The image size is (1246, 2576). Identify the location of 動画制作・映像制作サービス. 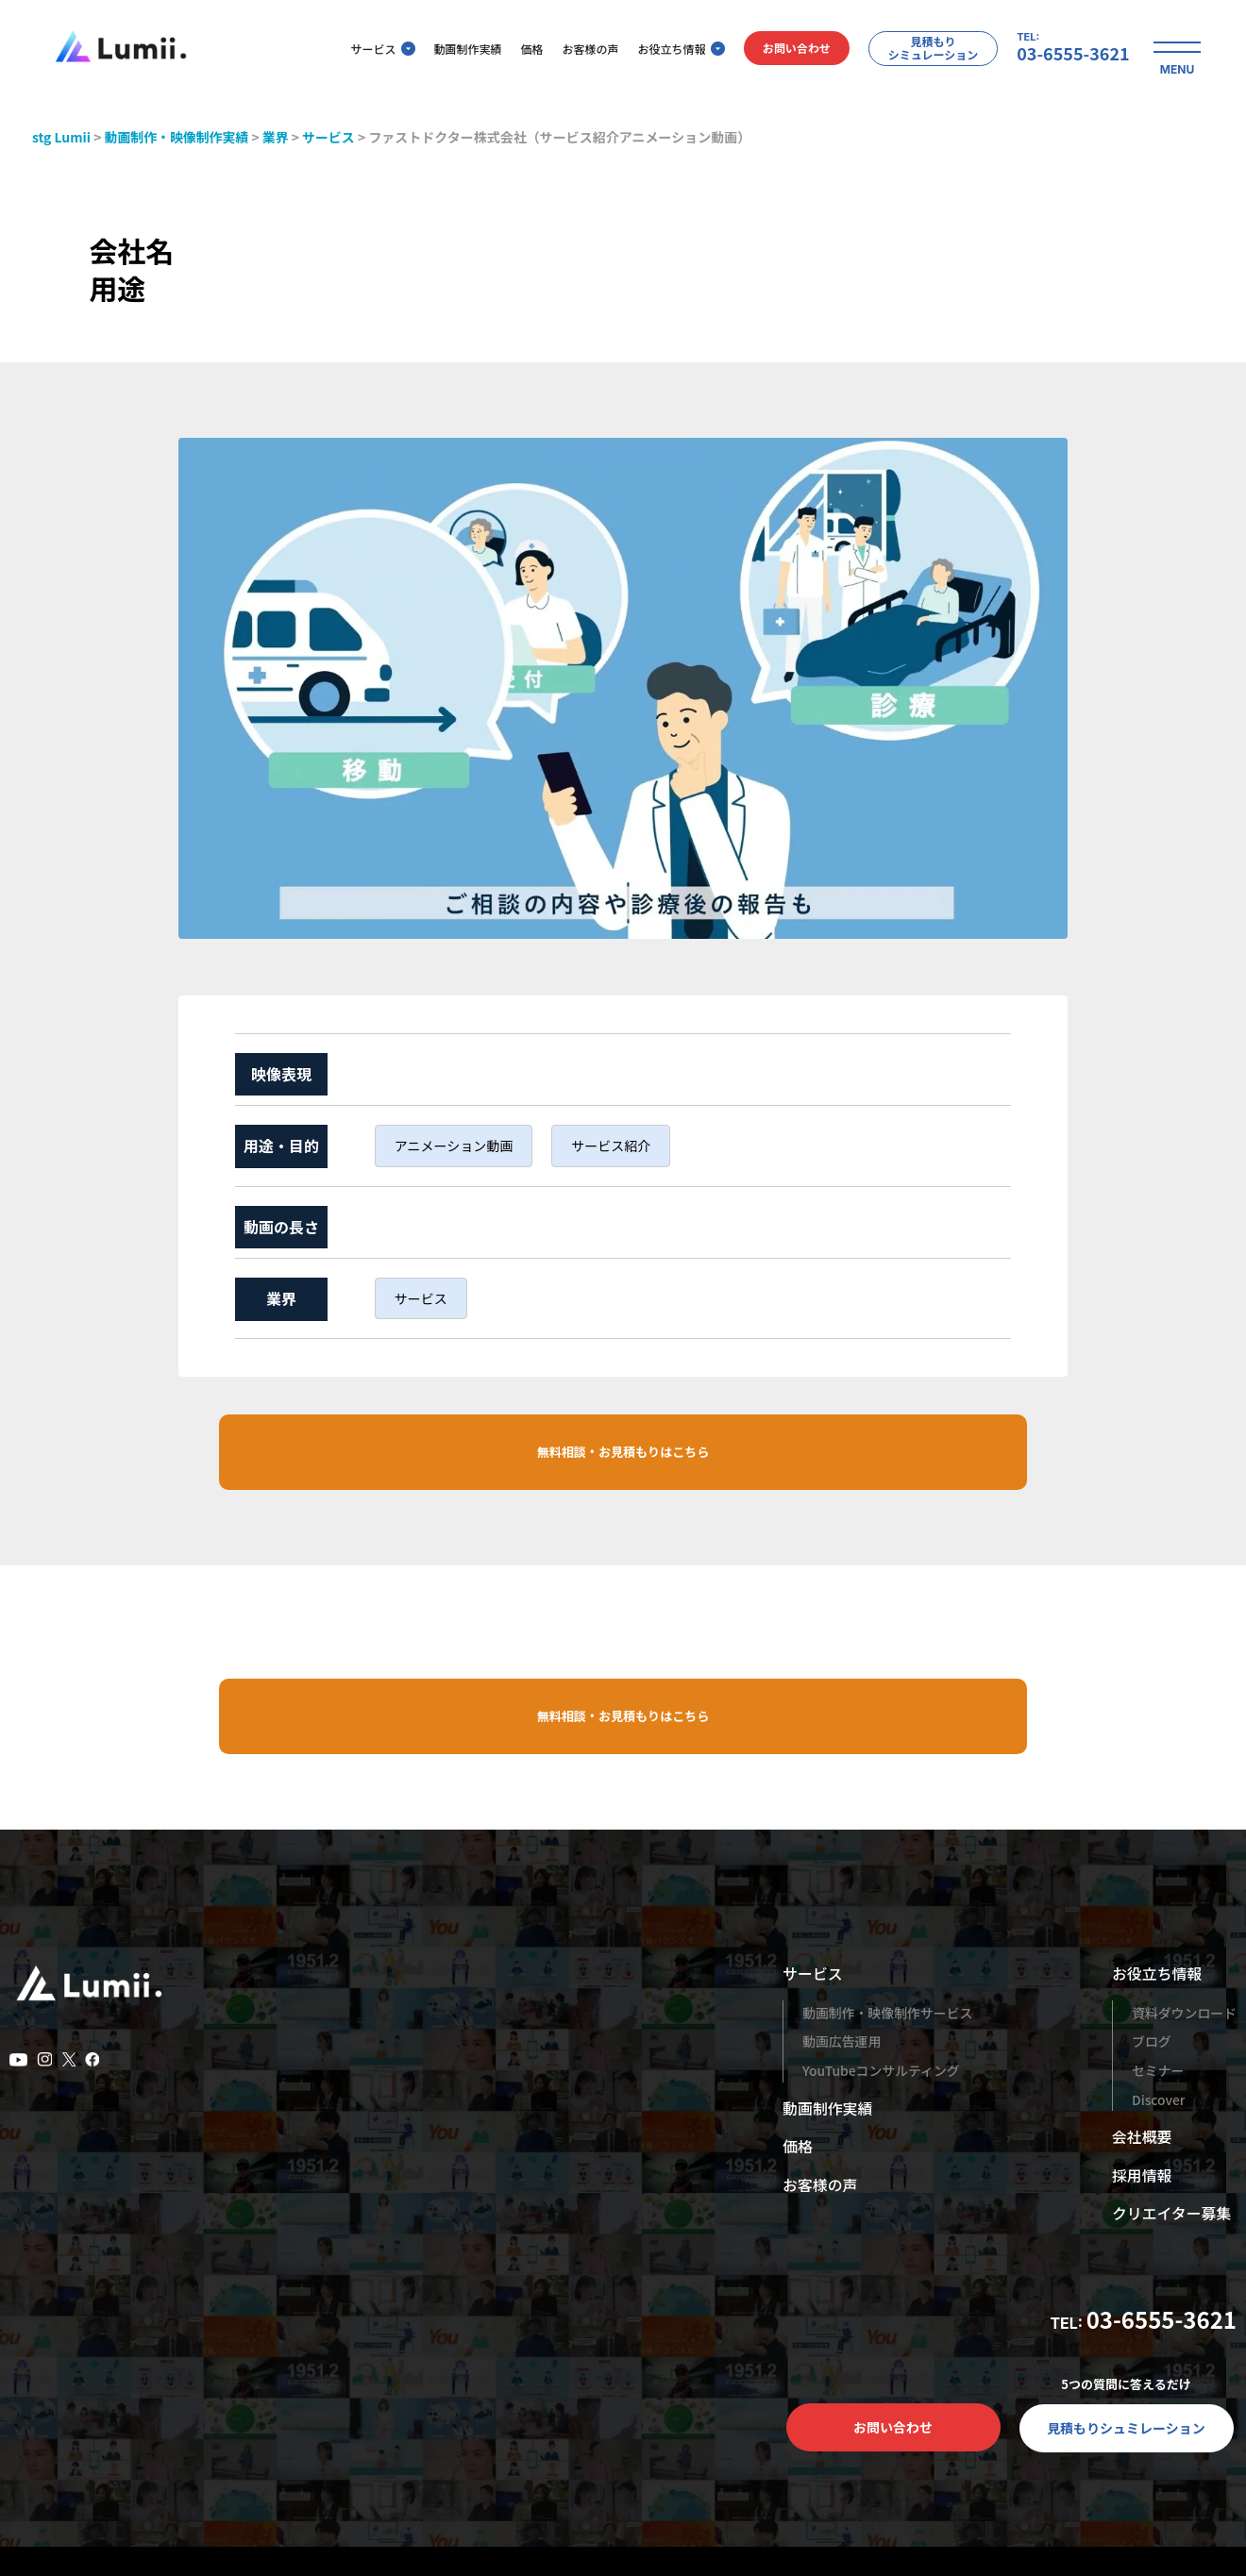
(888, 2014).